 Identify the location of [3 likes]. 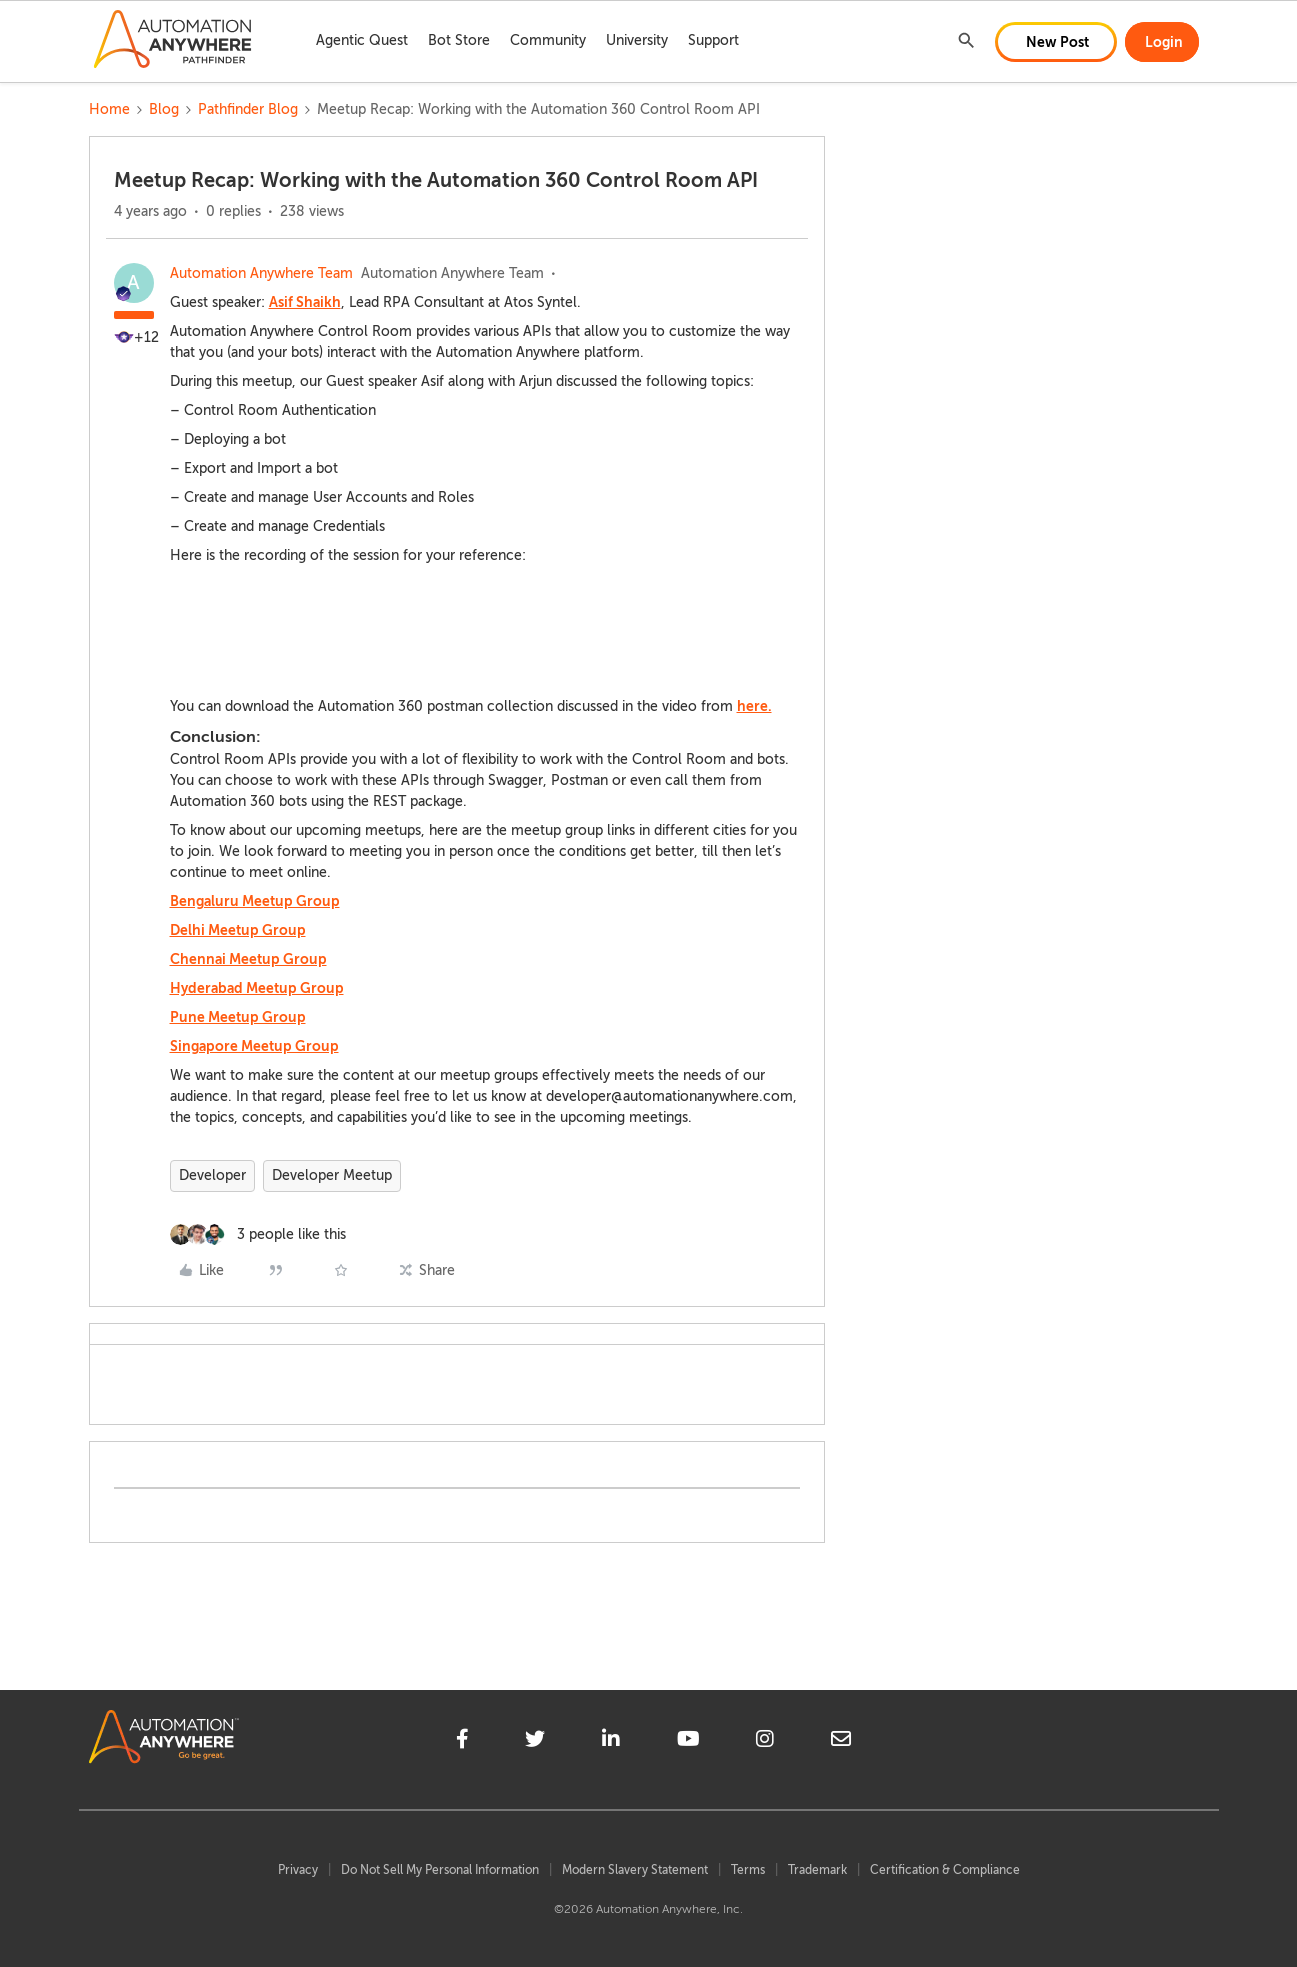
(258, 1234).